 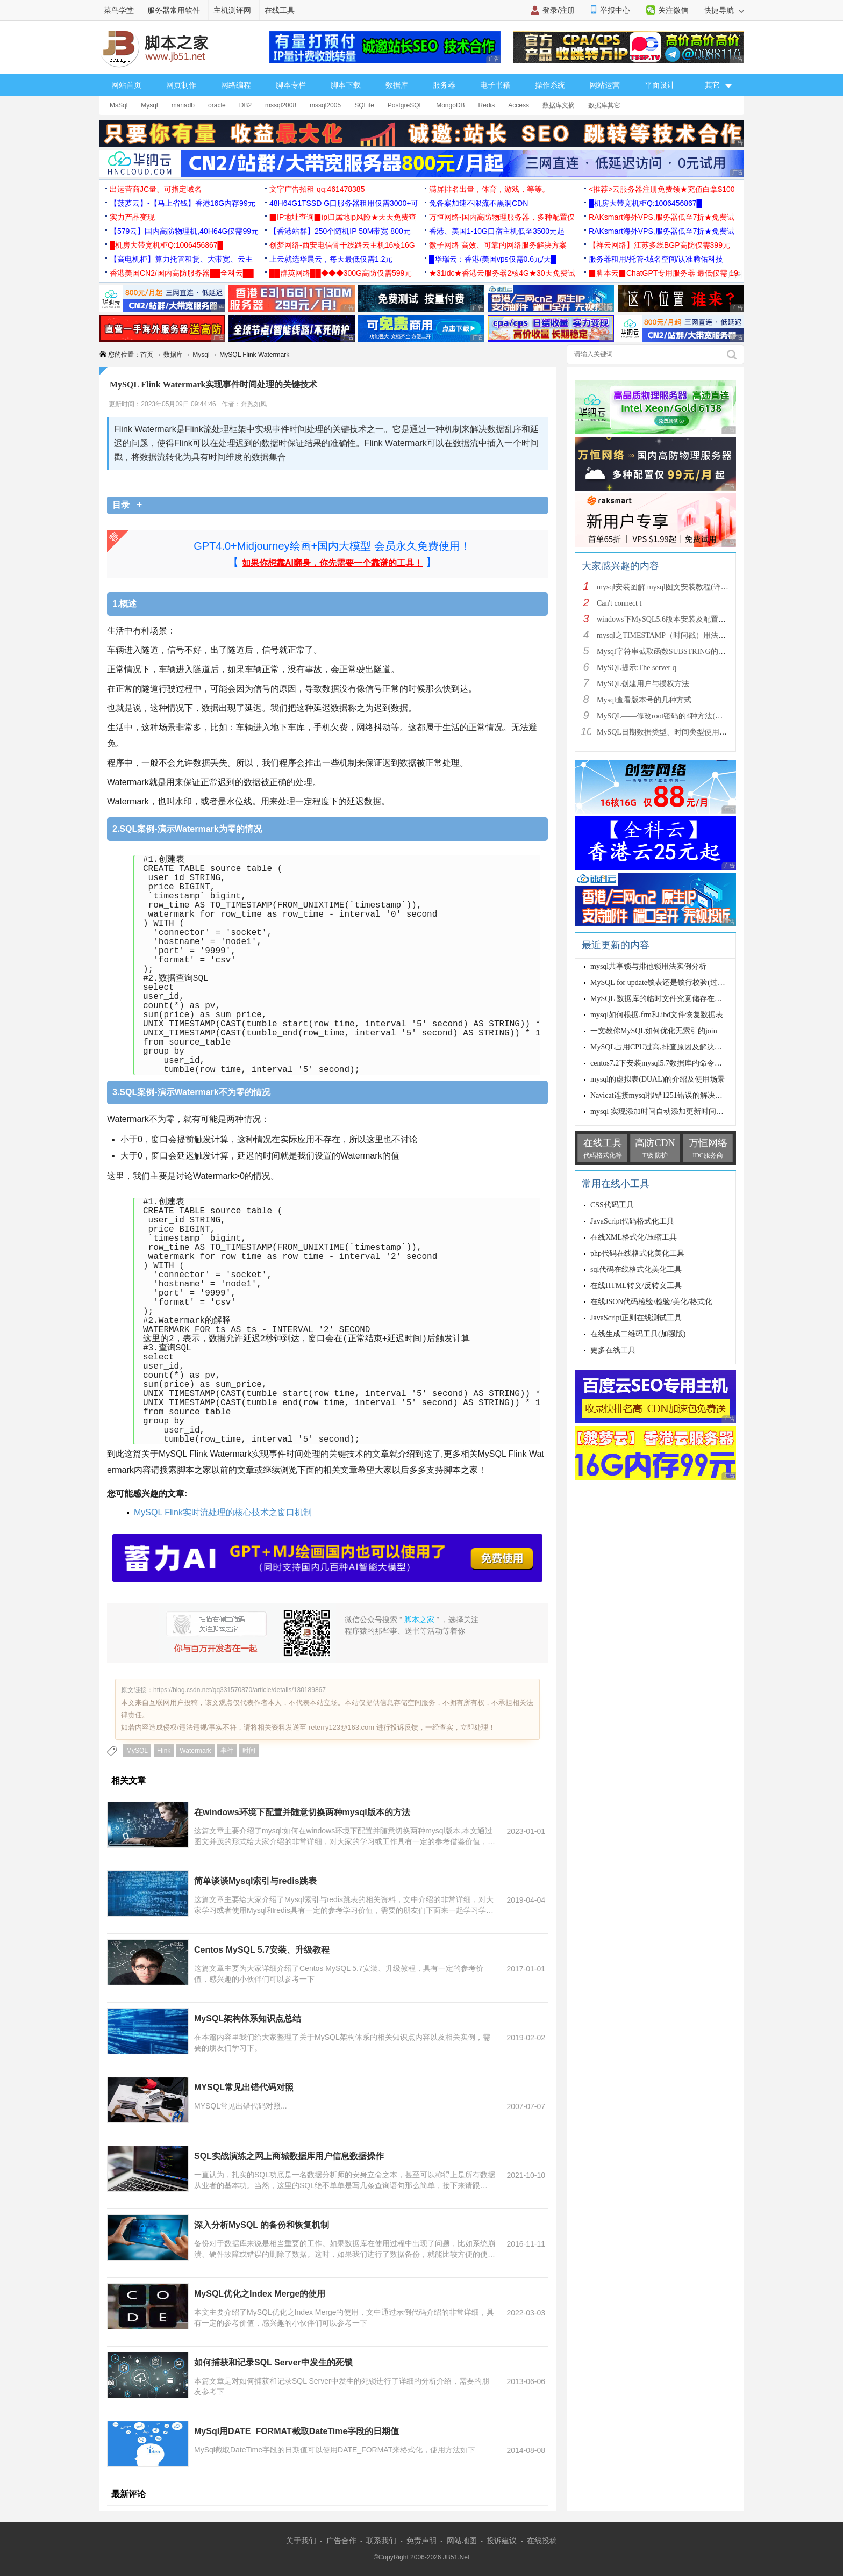 What do you see at coordinates (296, 2431) in the screenshot?
I see `MySql用DATE_FORMAT截取DateTime字段的日期值` at bounding box center [296, 2431].